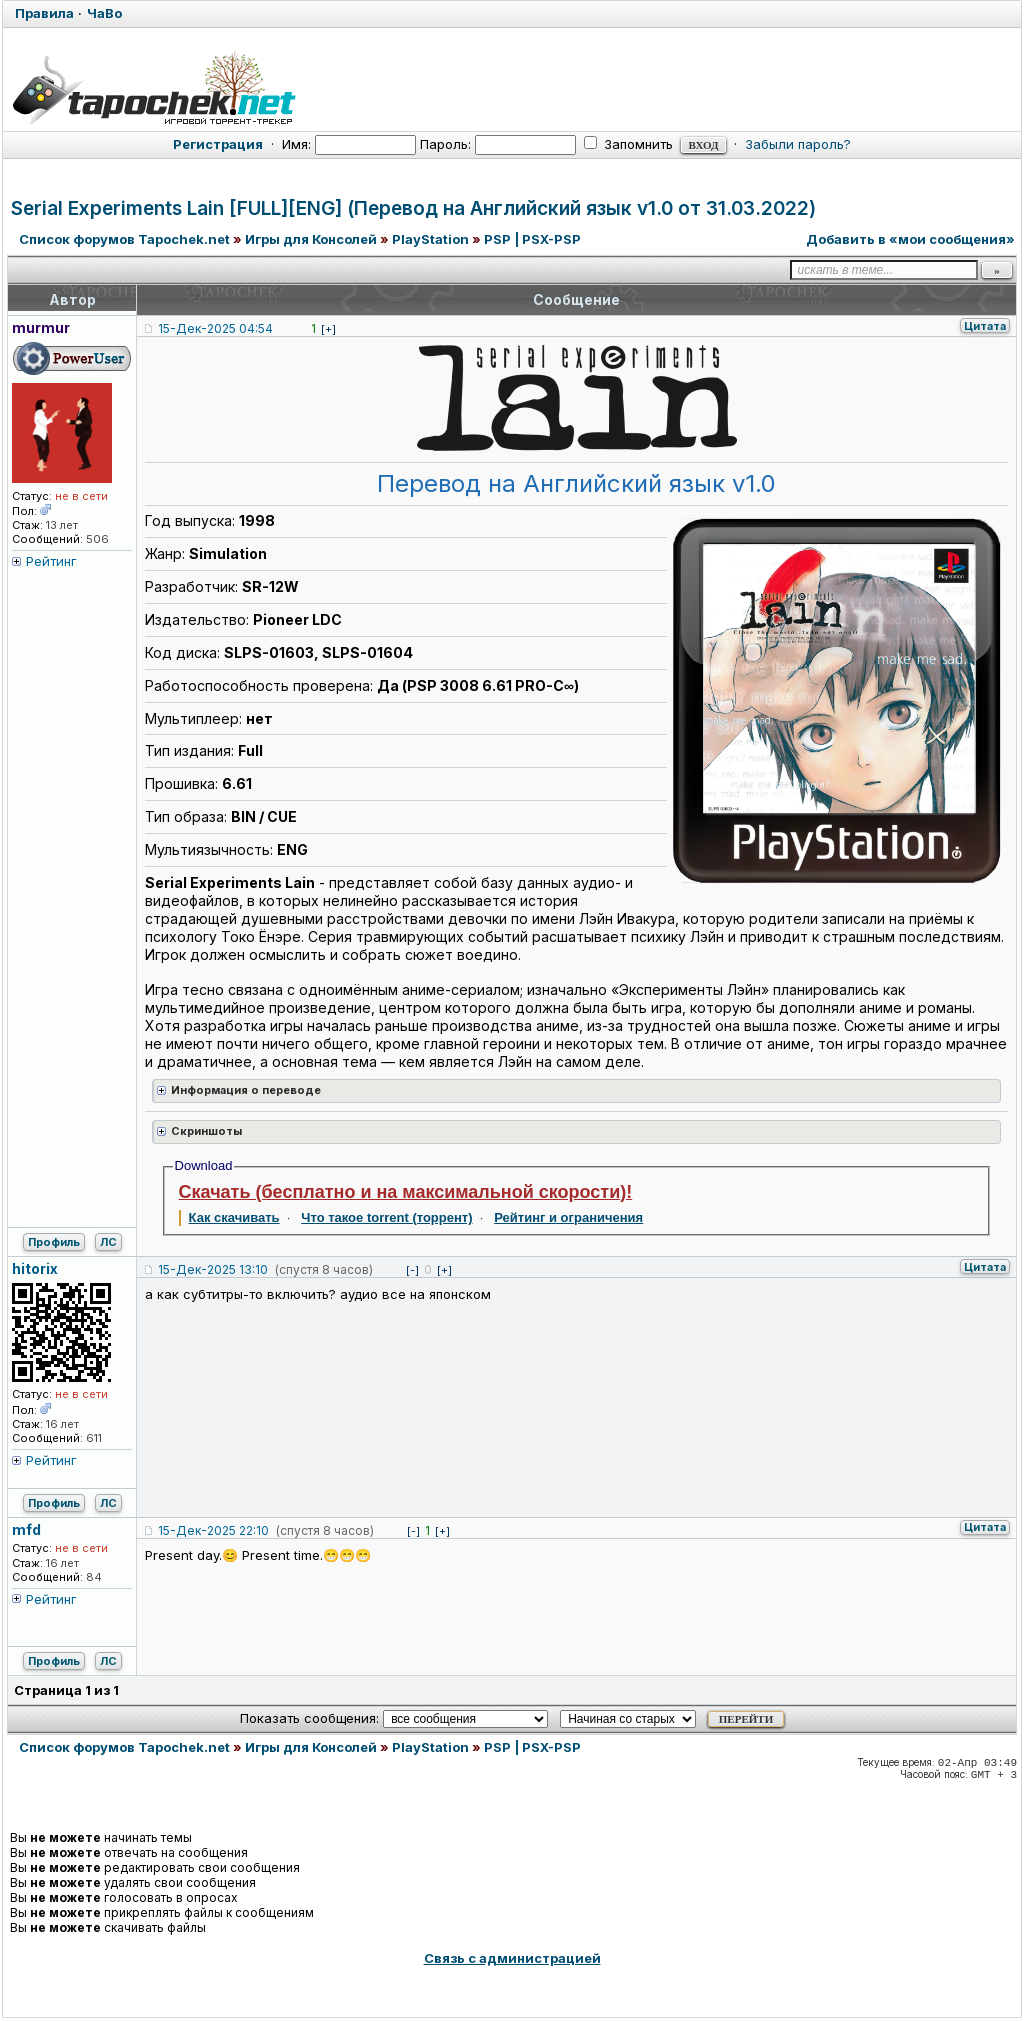 This screenshot has width=1024, height=2022. What do you see at coordinates (512, 1958) in the screenshot?
I see `Связь с администрацией` at bounding box center [512, 1958].